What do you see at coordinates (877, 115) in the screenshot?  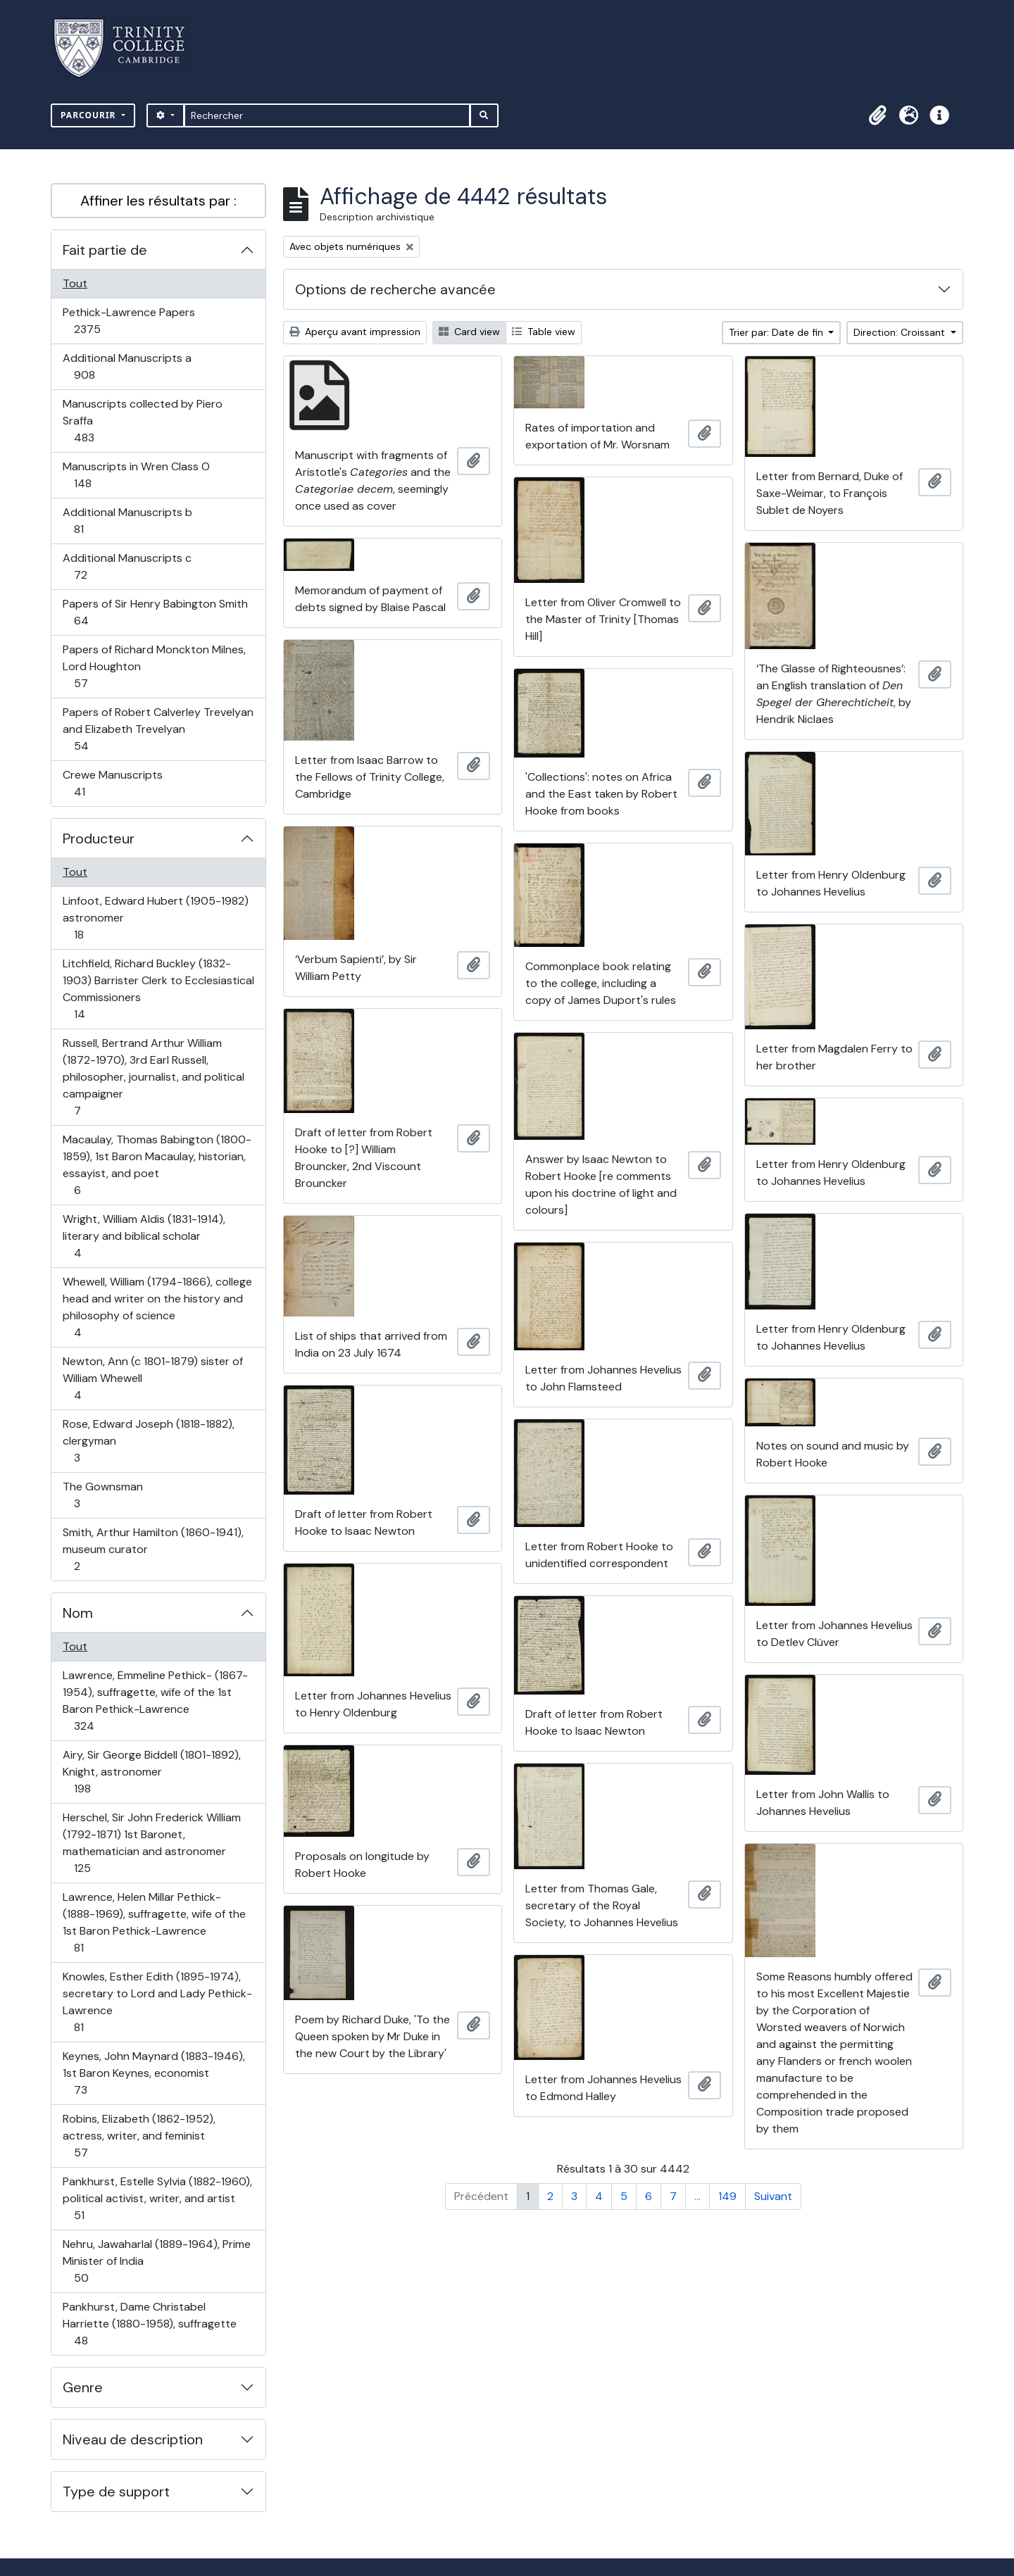 I see `[button]` at bounding box center [877, 115].